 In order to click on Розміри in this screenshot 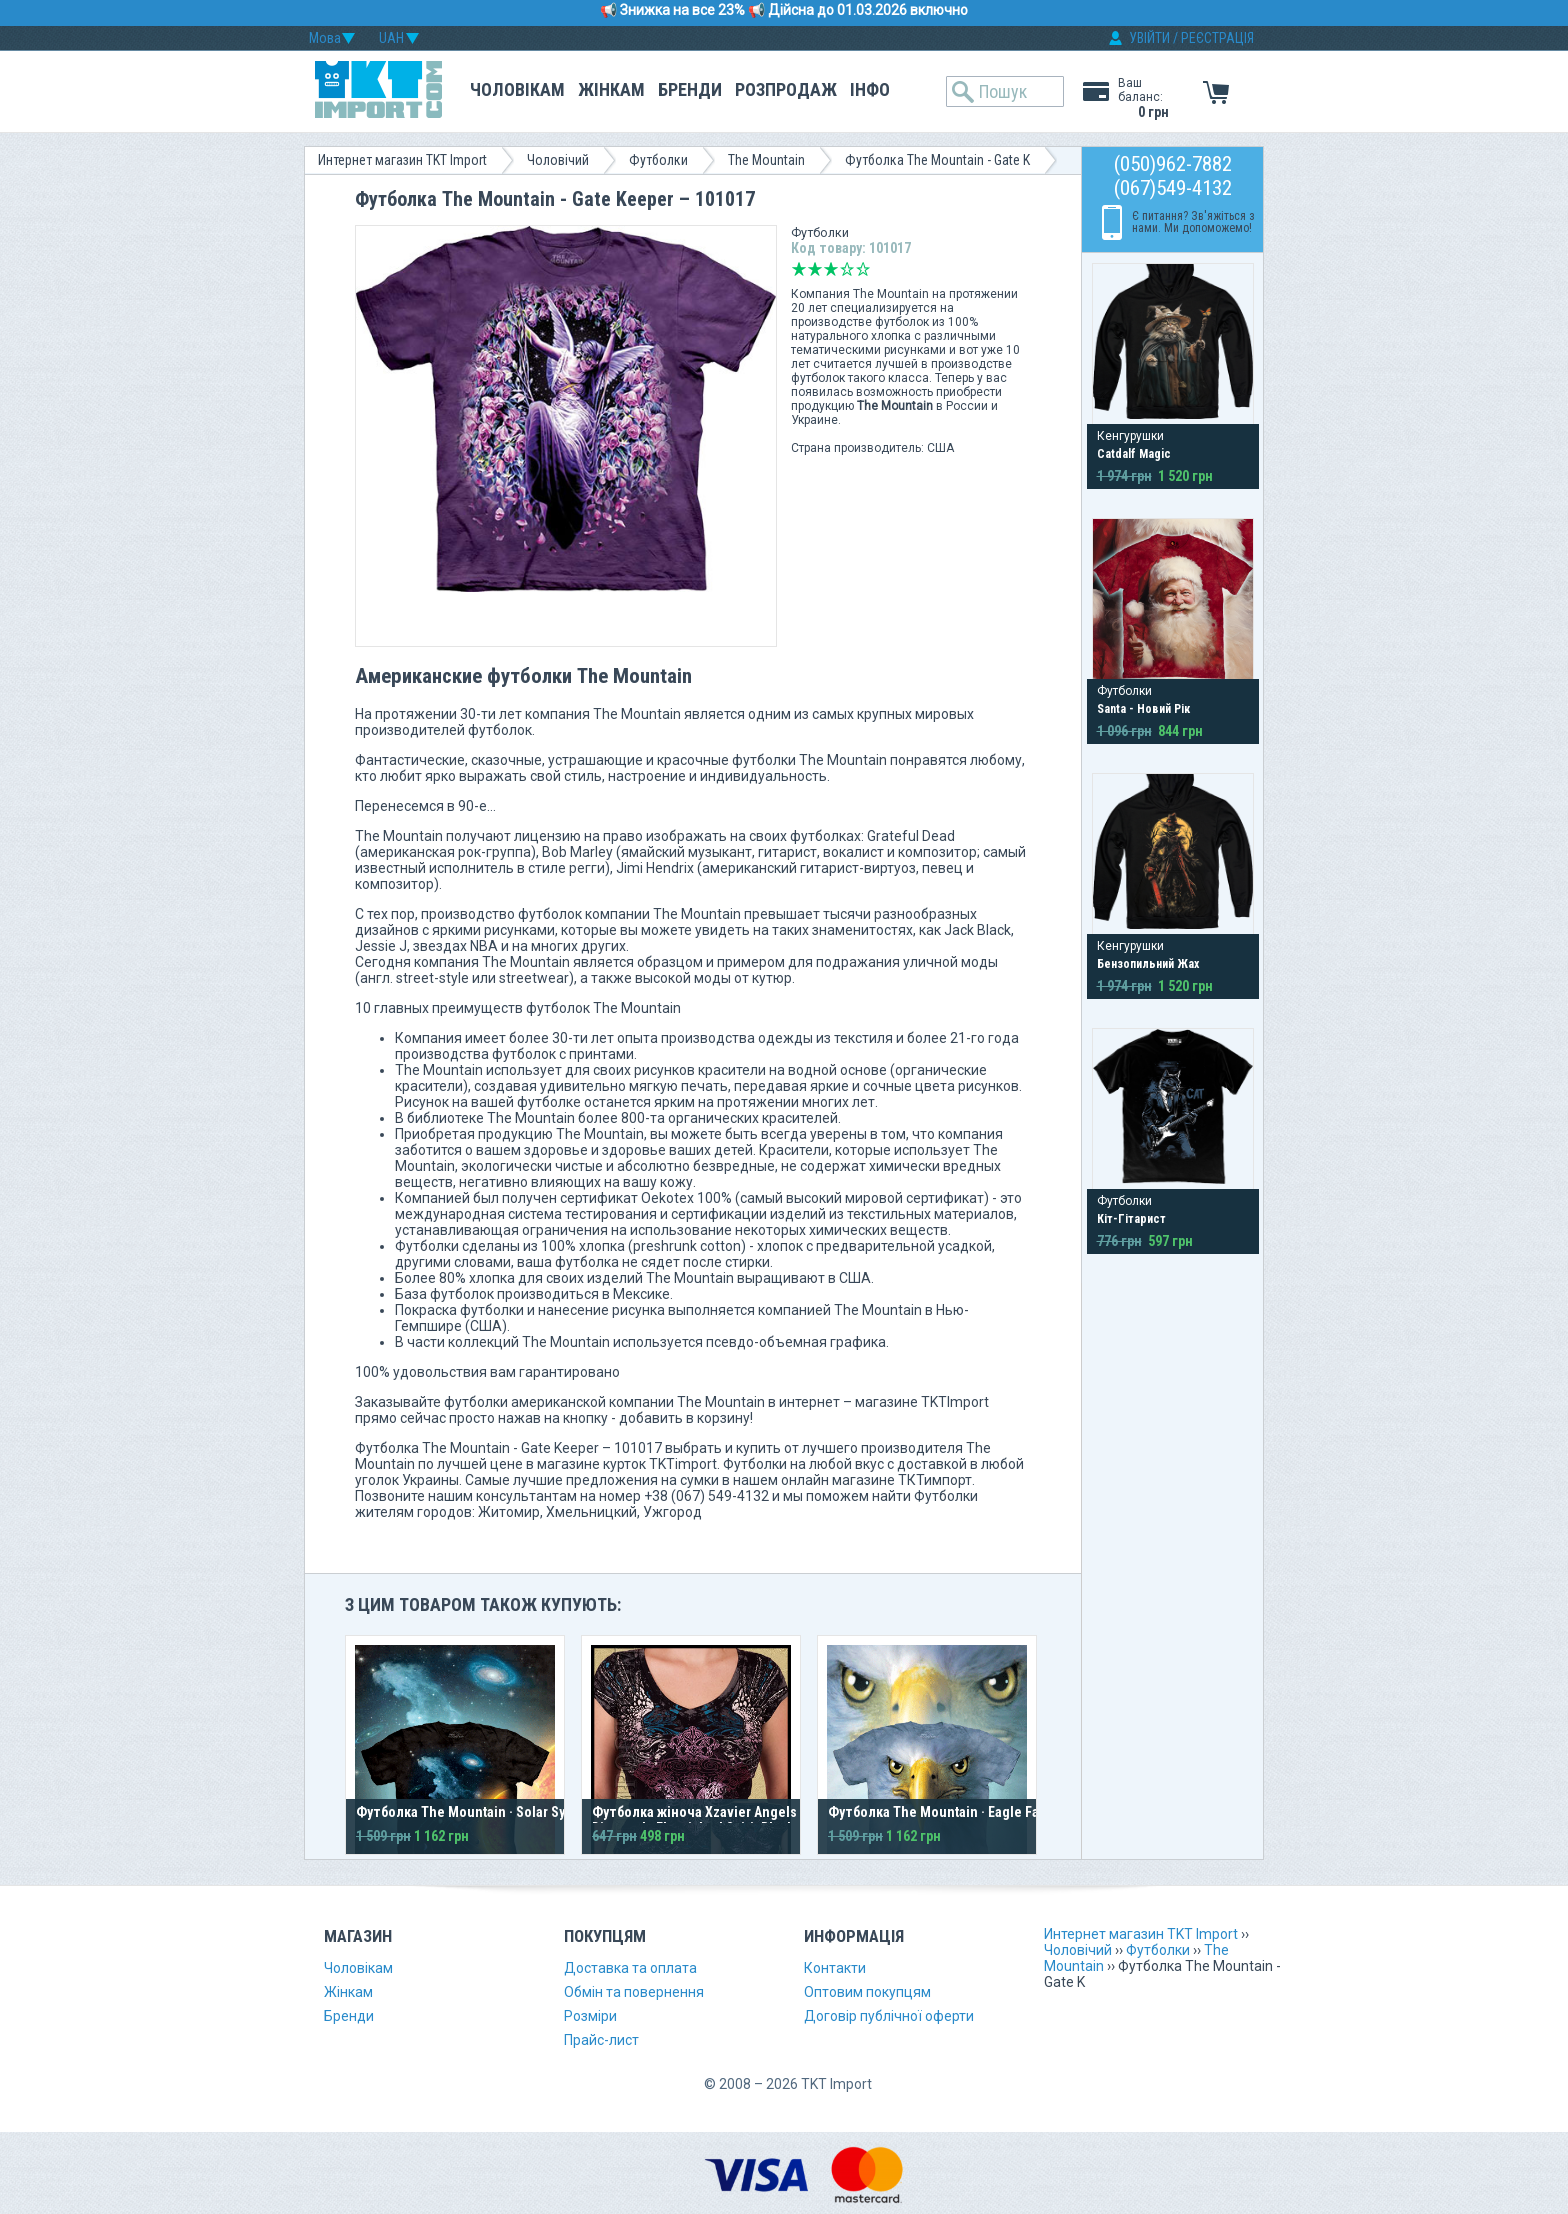, I will do `click(590, 2016)`.